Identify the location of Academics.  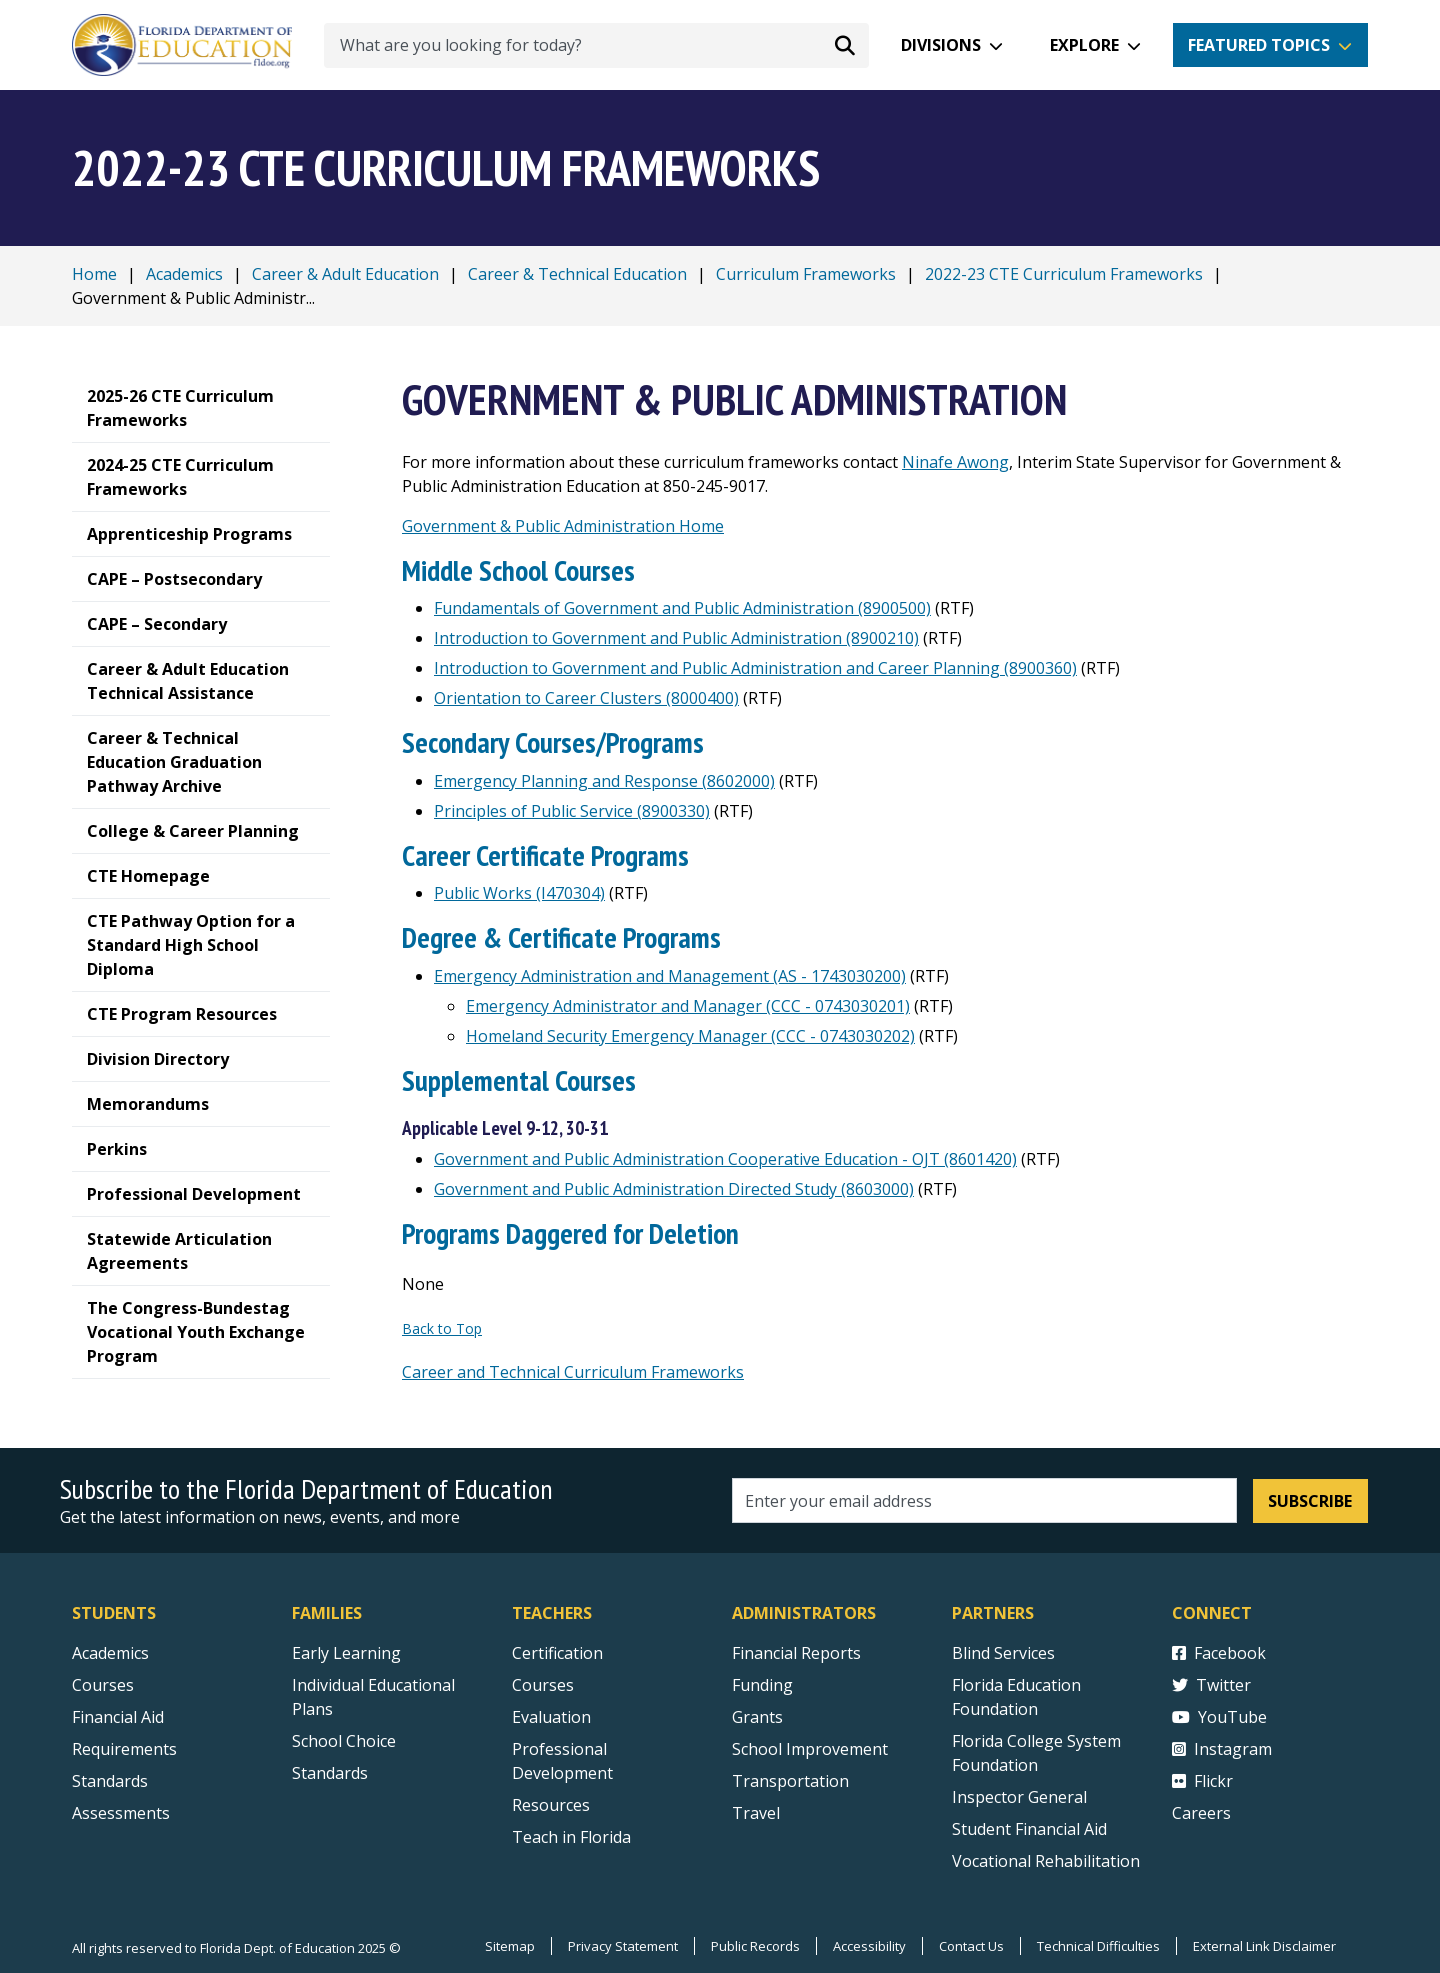
(184, 274).